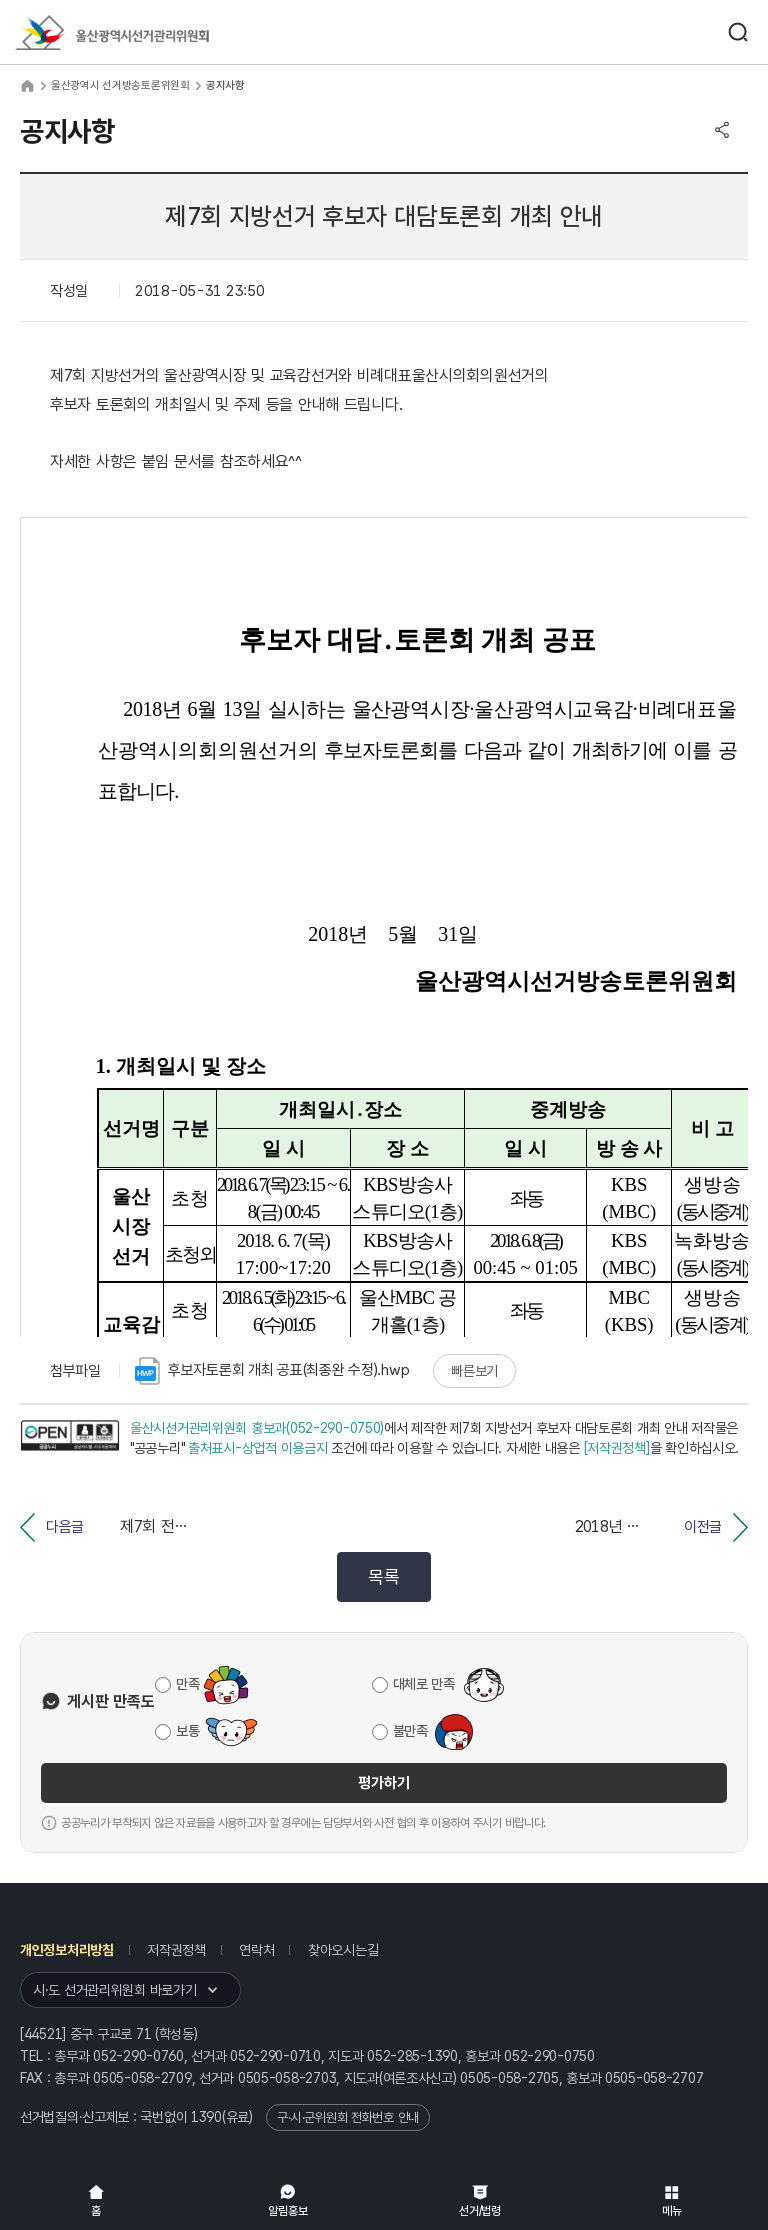 The width and height of the screenshot is (768, 2230). Describe the element at coordinates (617, 1448) in the screenshot. I see `[저작권정책]` at that location.